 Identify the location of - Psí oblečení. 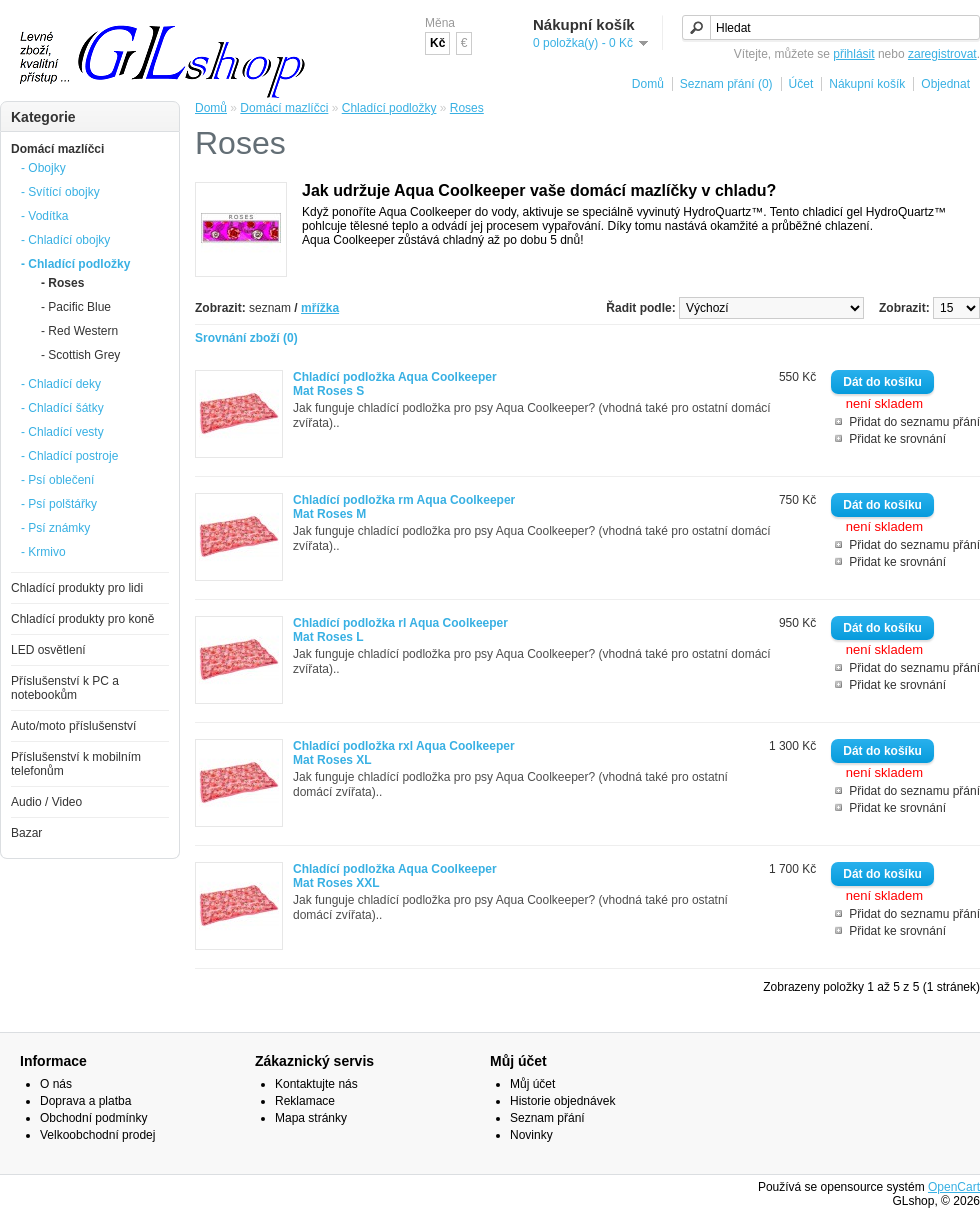
(57, 480).